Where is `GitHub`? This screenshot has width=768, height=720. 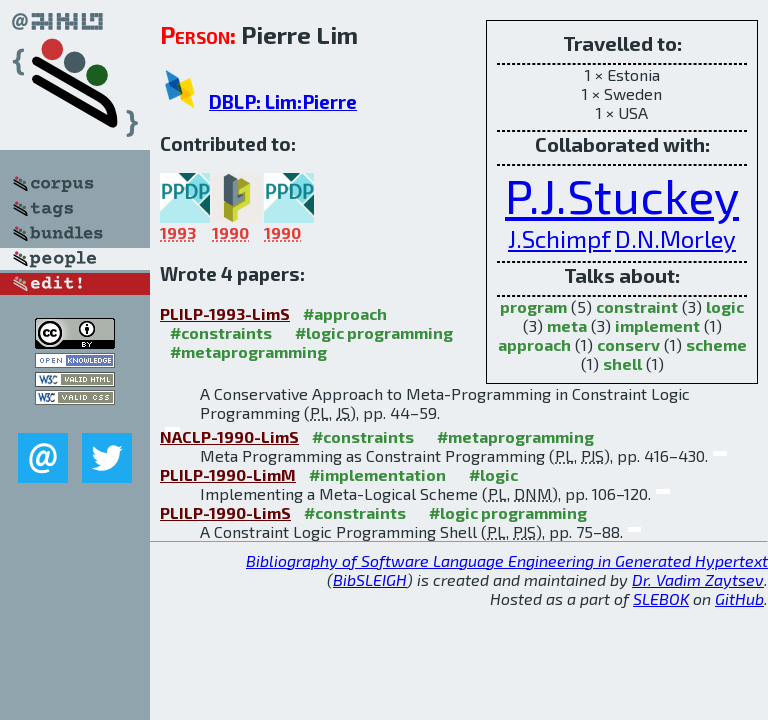 GitHub is located at coordinates (739, 598).